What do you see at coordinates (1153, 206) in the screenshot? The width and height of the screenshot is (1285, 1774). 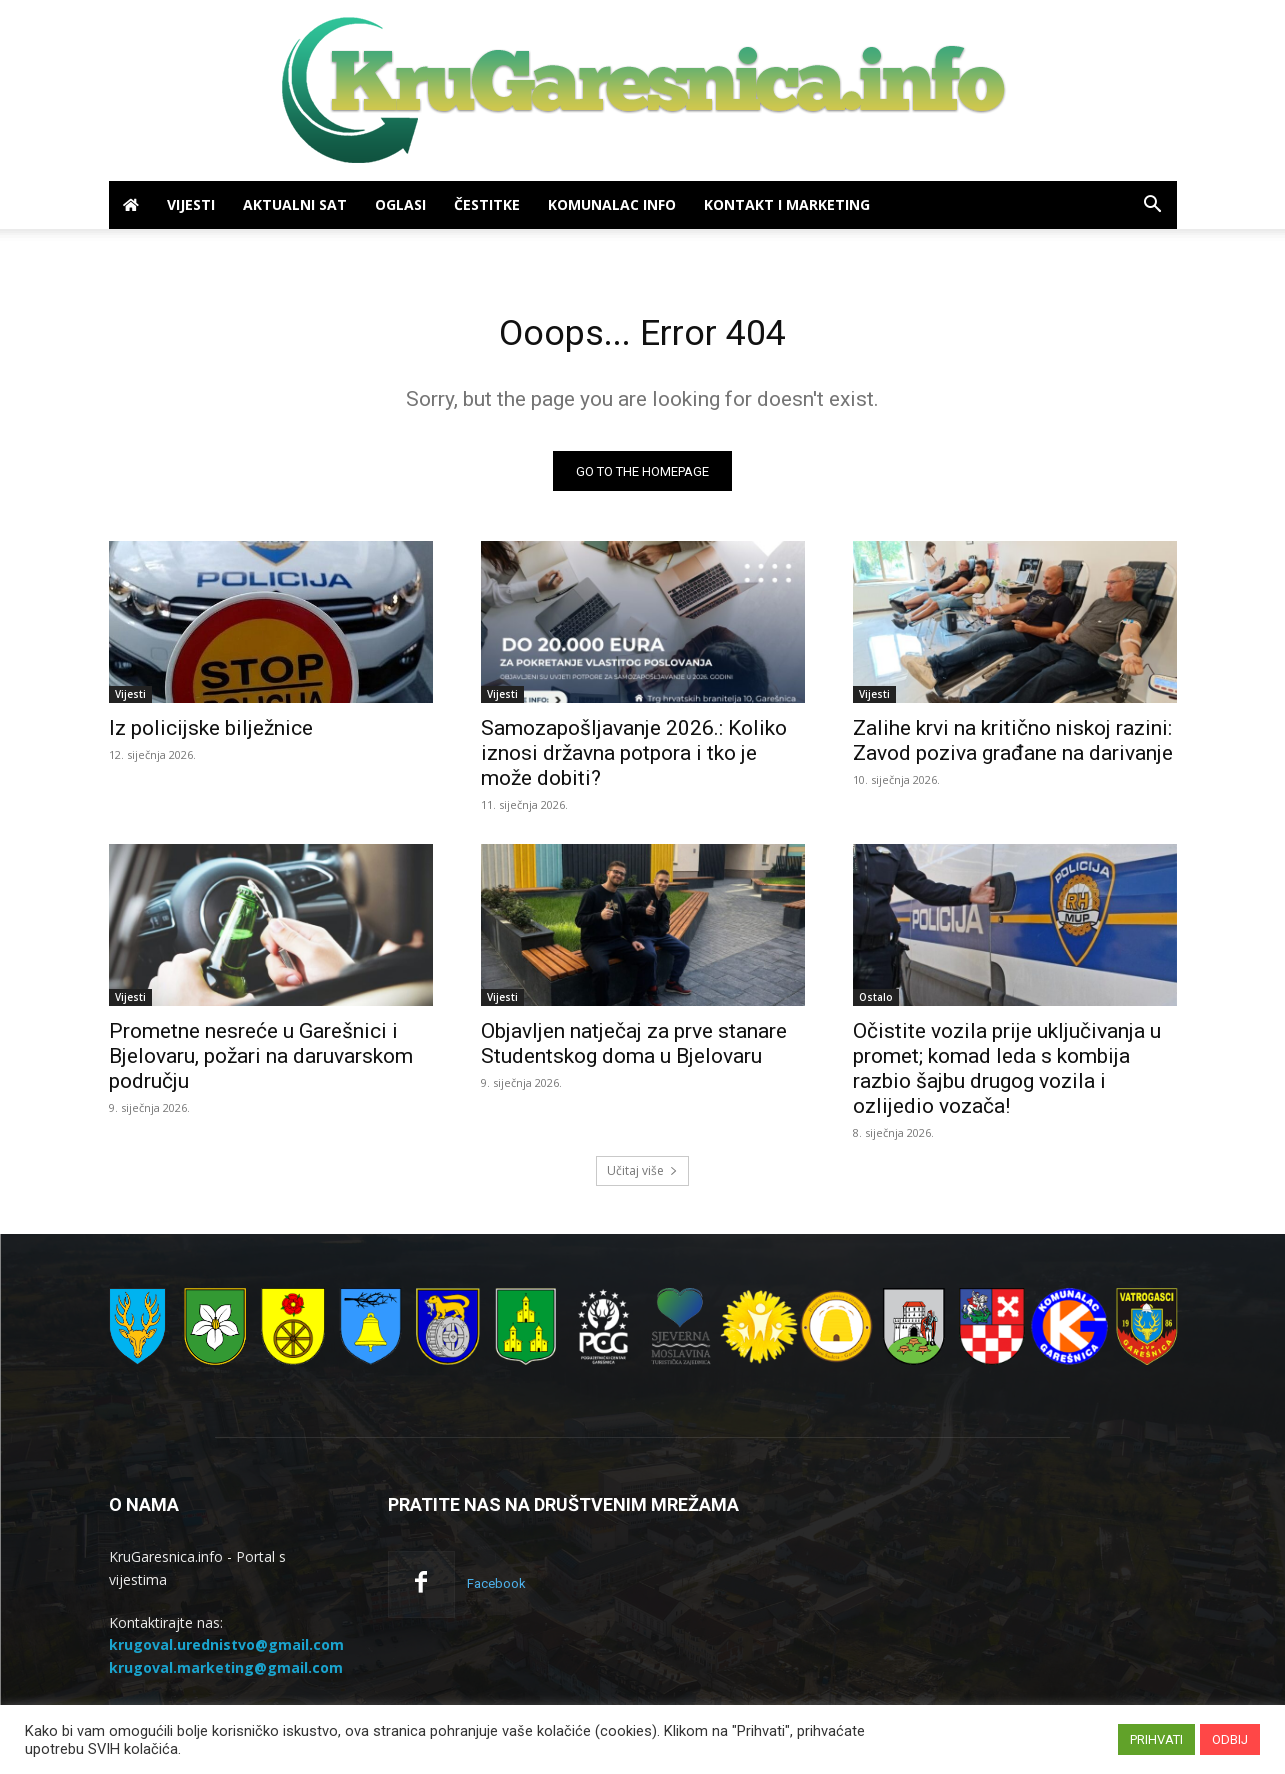 I see `[button]` at bounding box center [1153, 206].